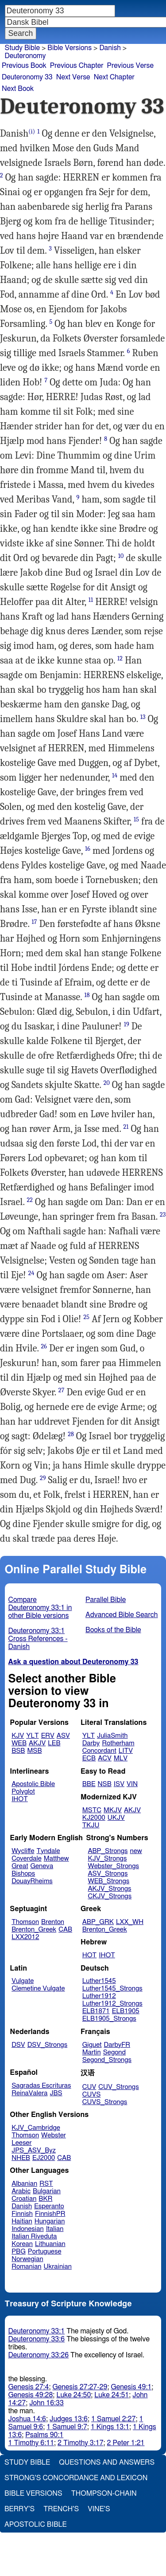  Describe the element at coordinates (34, 1750) in the screenshot. I see `MSB` at that location.